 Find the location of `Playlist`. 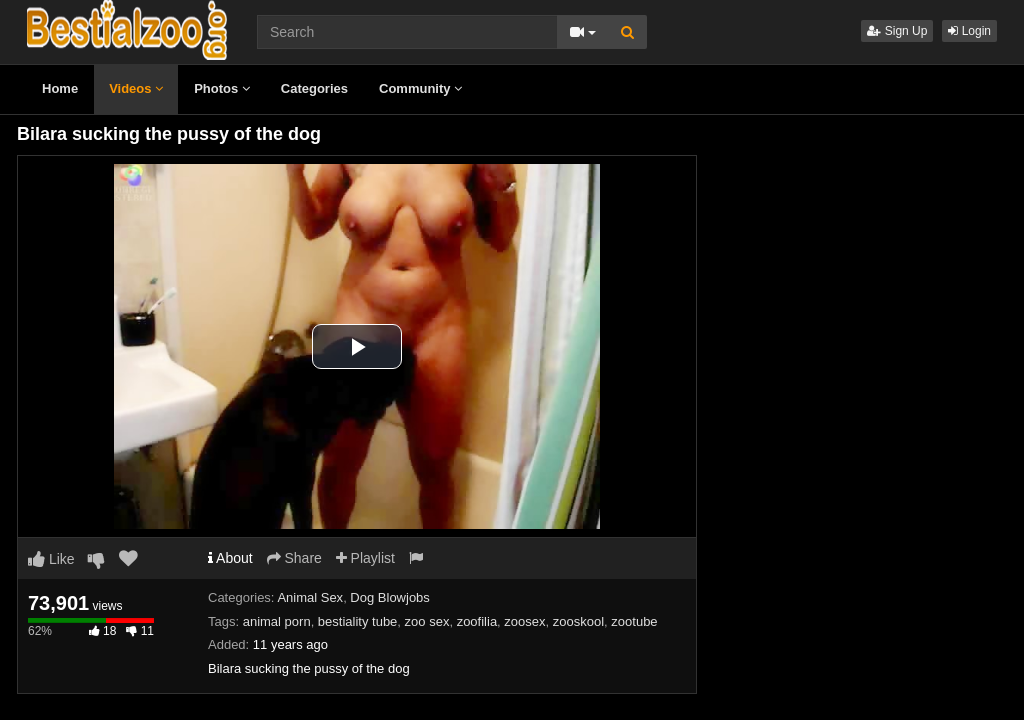

Playlist is located at coordinates (365, 558).